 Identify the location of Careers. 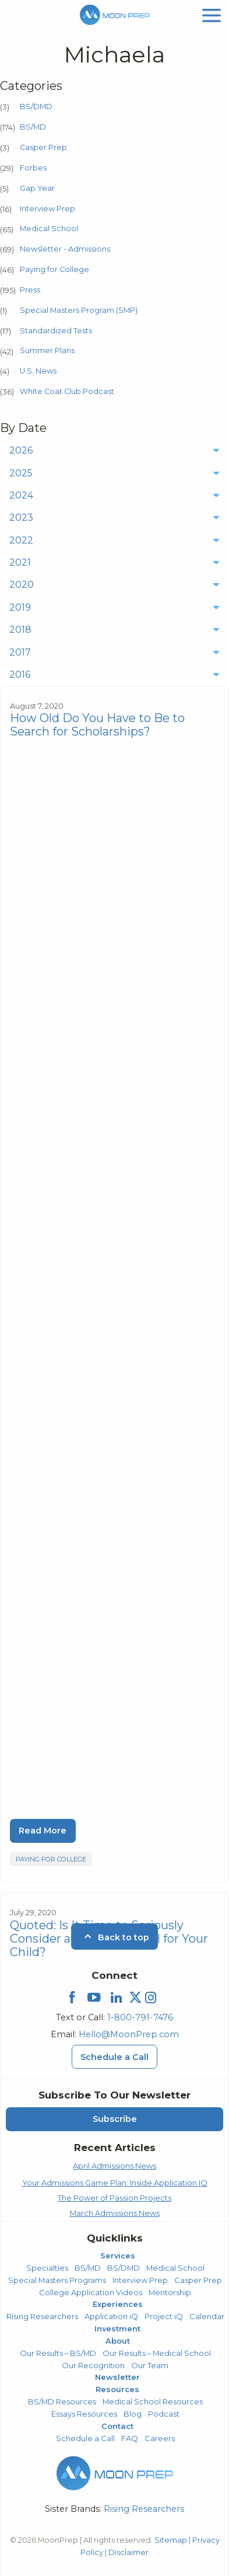
(160, 2438).